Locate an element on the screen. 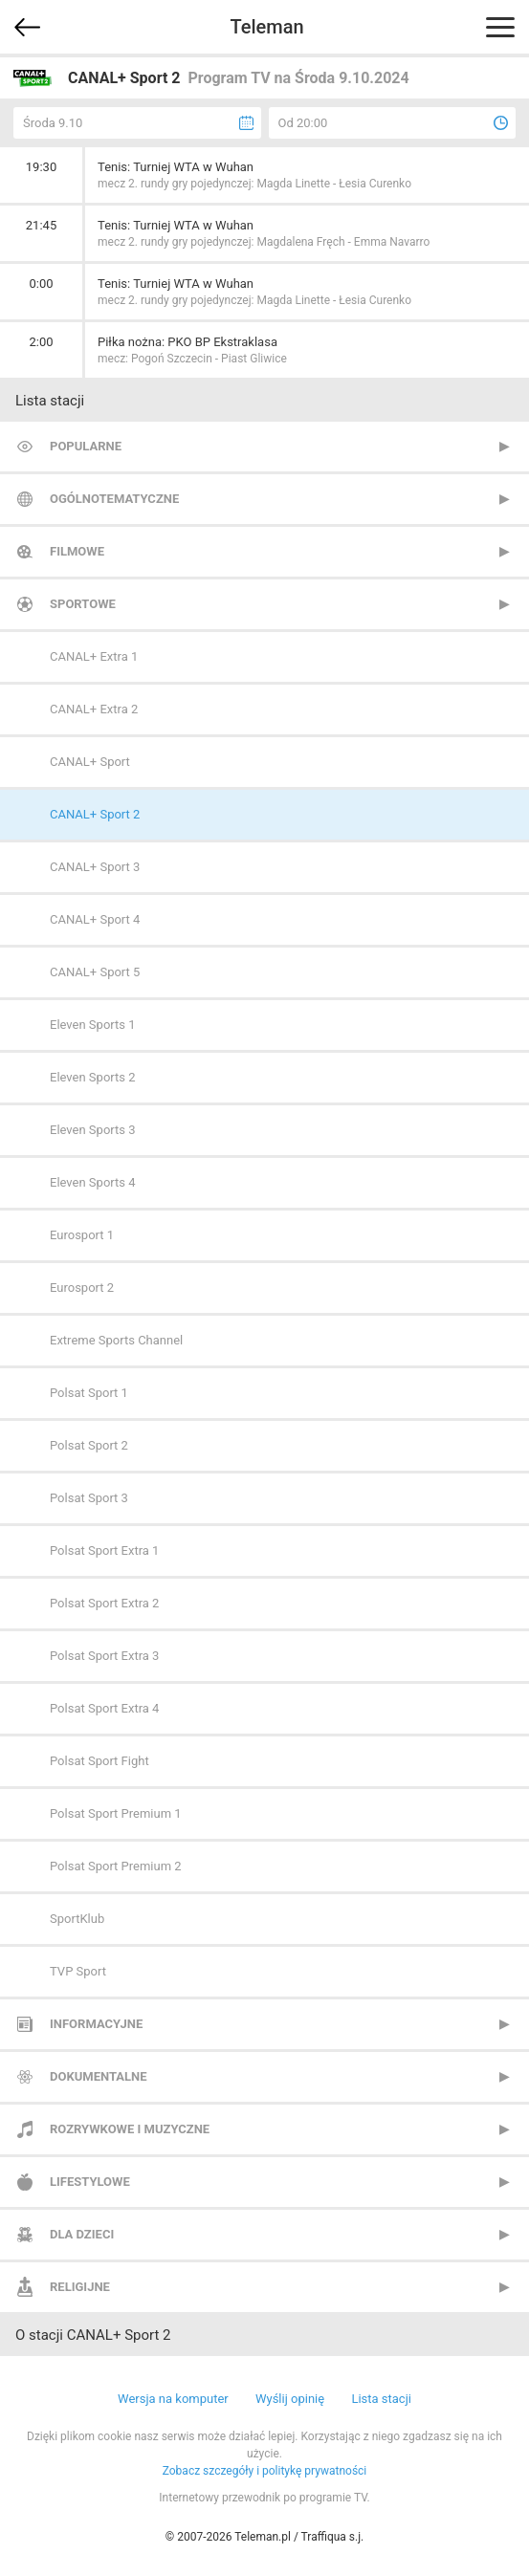  Eleven Sports 1 is located at coordinates (93, 1024).